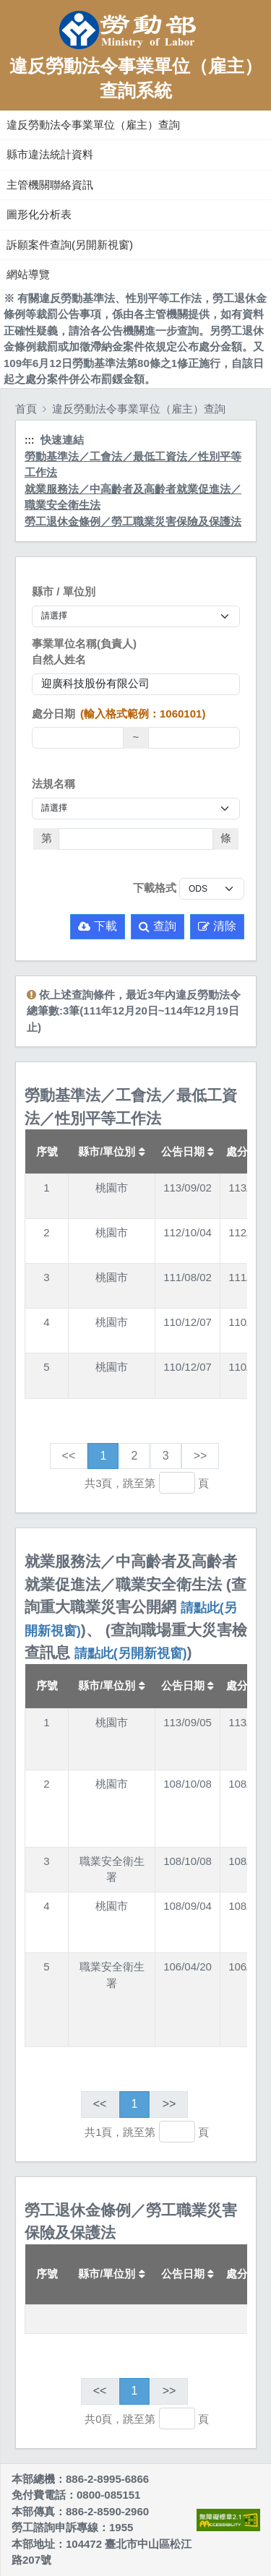  I want to click on 網站導覽, so click(28, 274).